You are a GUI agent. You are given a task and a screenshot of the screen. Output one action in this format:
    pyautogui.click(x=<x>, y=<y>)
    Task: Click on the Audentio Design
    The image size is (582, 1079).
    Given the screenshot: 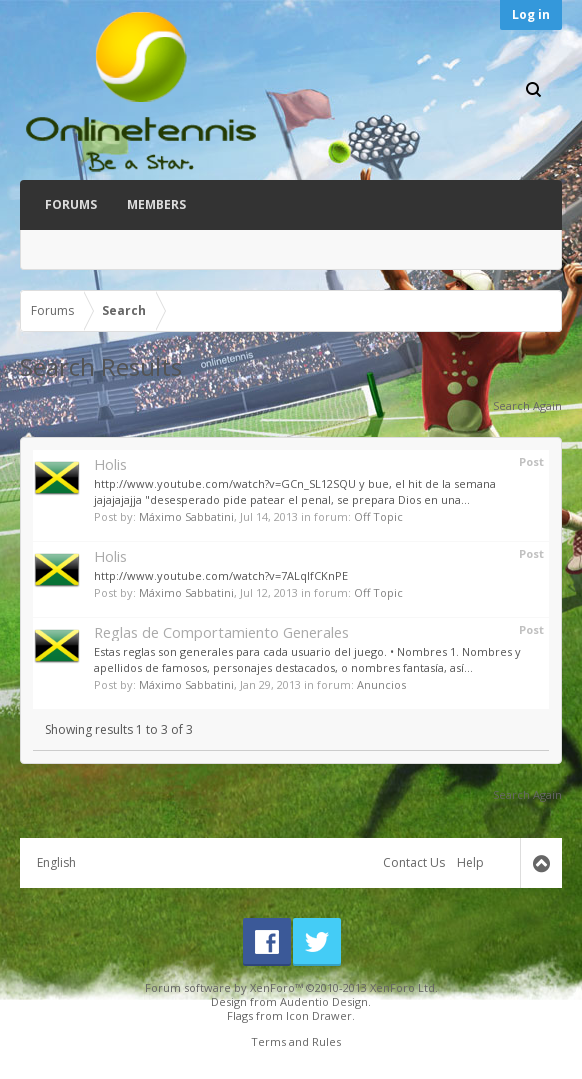 What is the action you would take?
    pyautogui.click(x=324, y=1001)
    